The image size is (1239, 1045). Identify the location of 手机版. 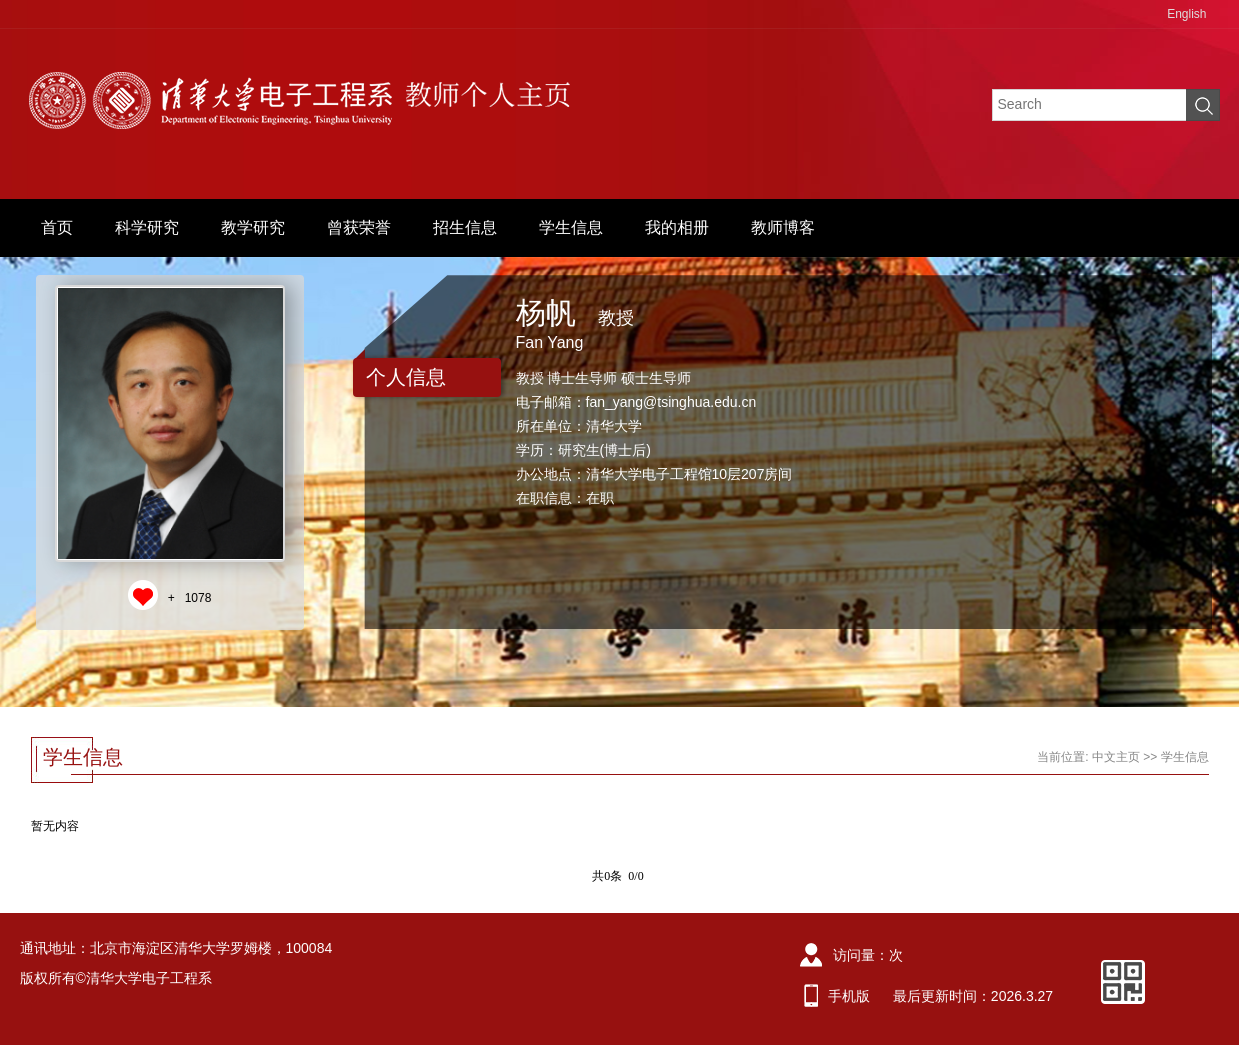
(849, 996).